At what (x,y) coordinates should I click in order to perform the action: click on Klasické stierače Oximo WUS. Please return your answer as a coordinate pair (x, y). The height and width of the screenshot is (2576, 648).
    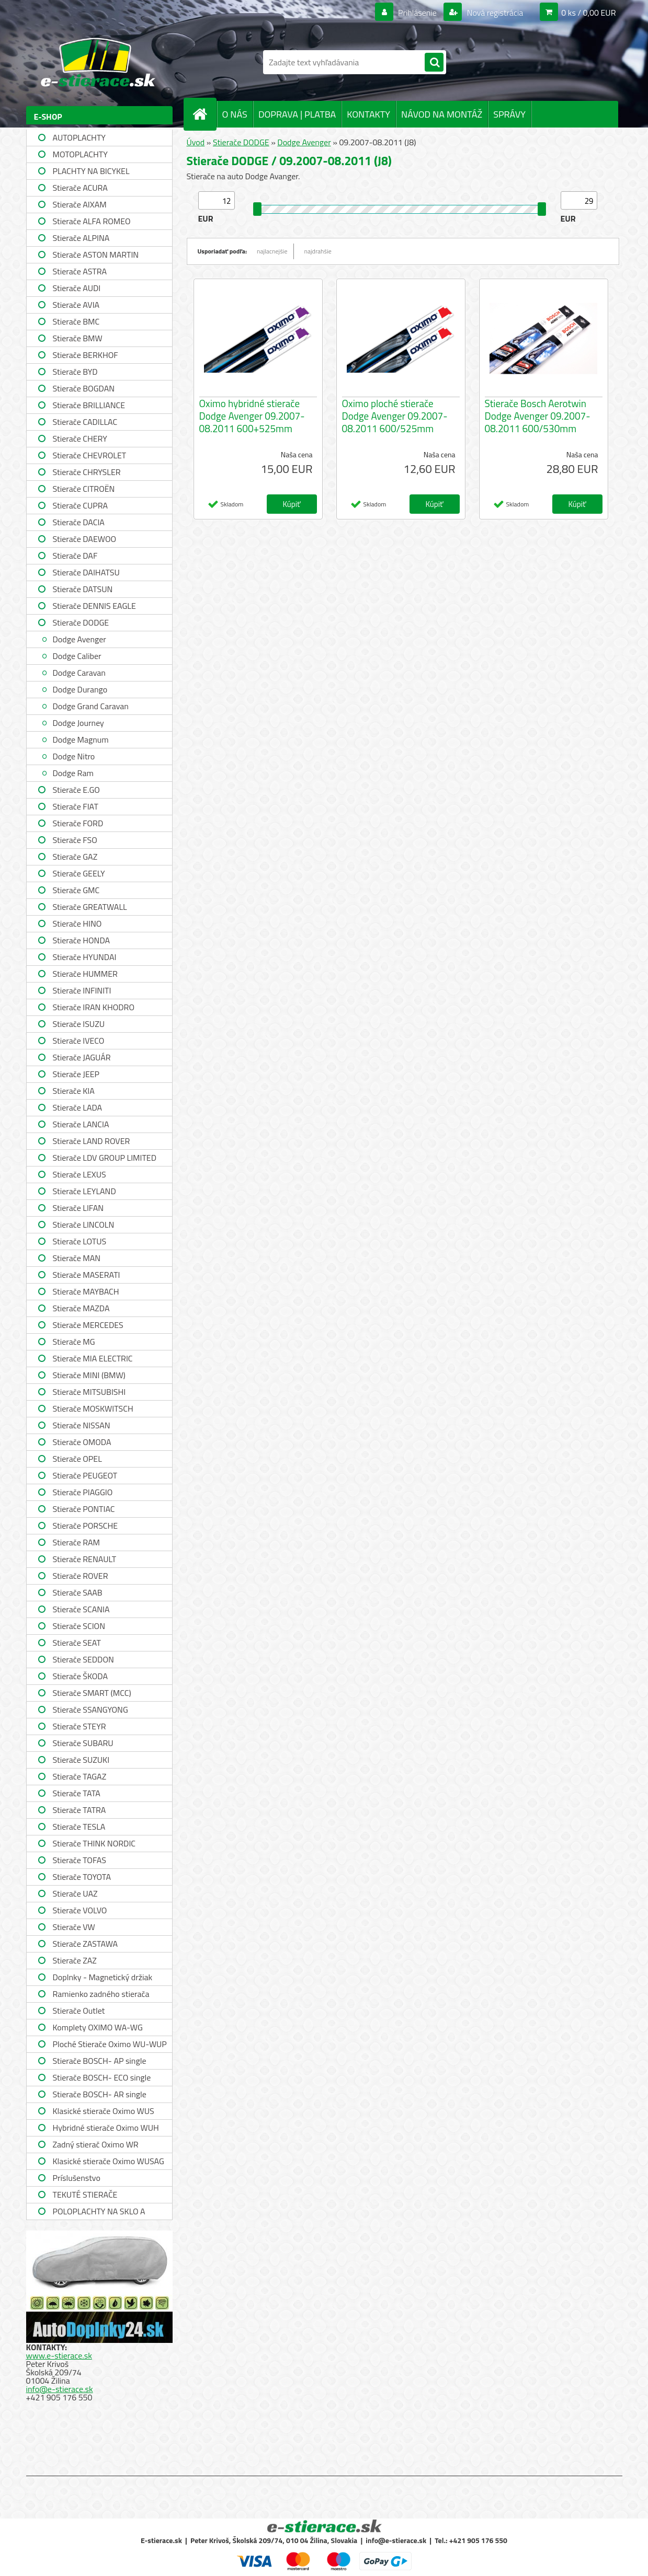
    Looking at the image, I should click on (103, 2111).